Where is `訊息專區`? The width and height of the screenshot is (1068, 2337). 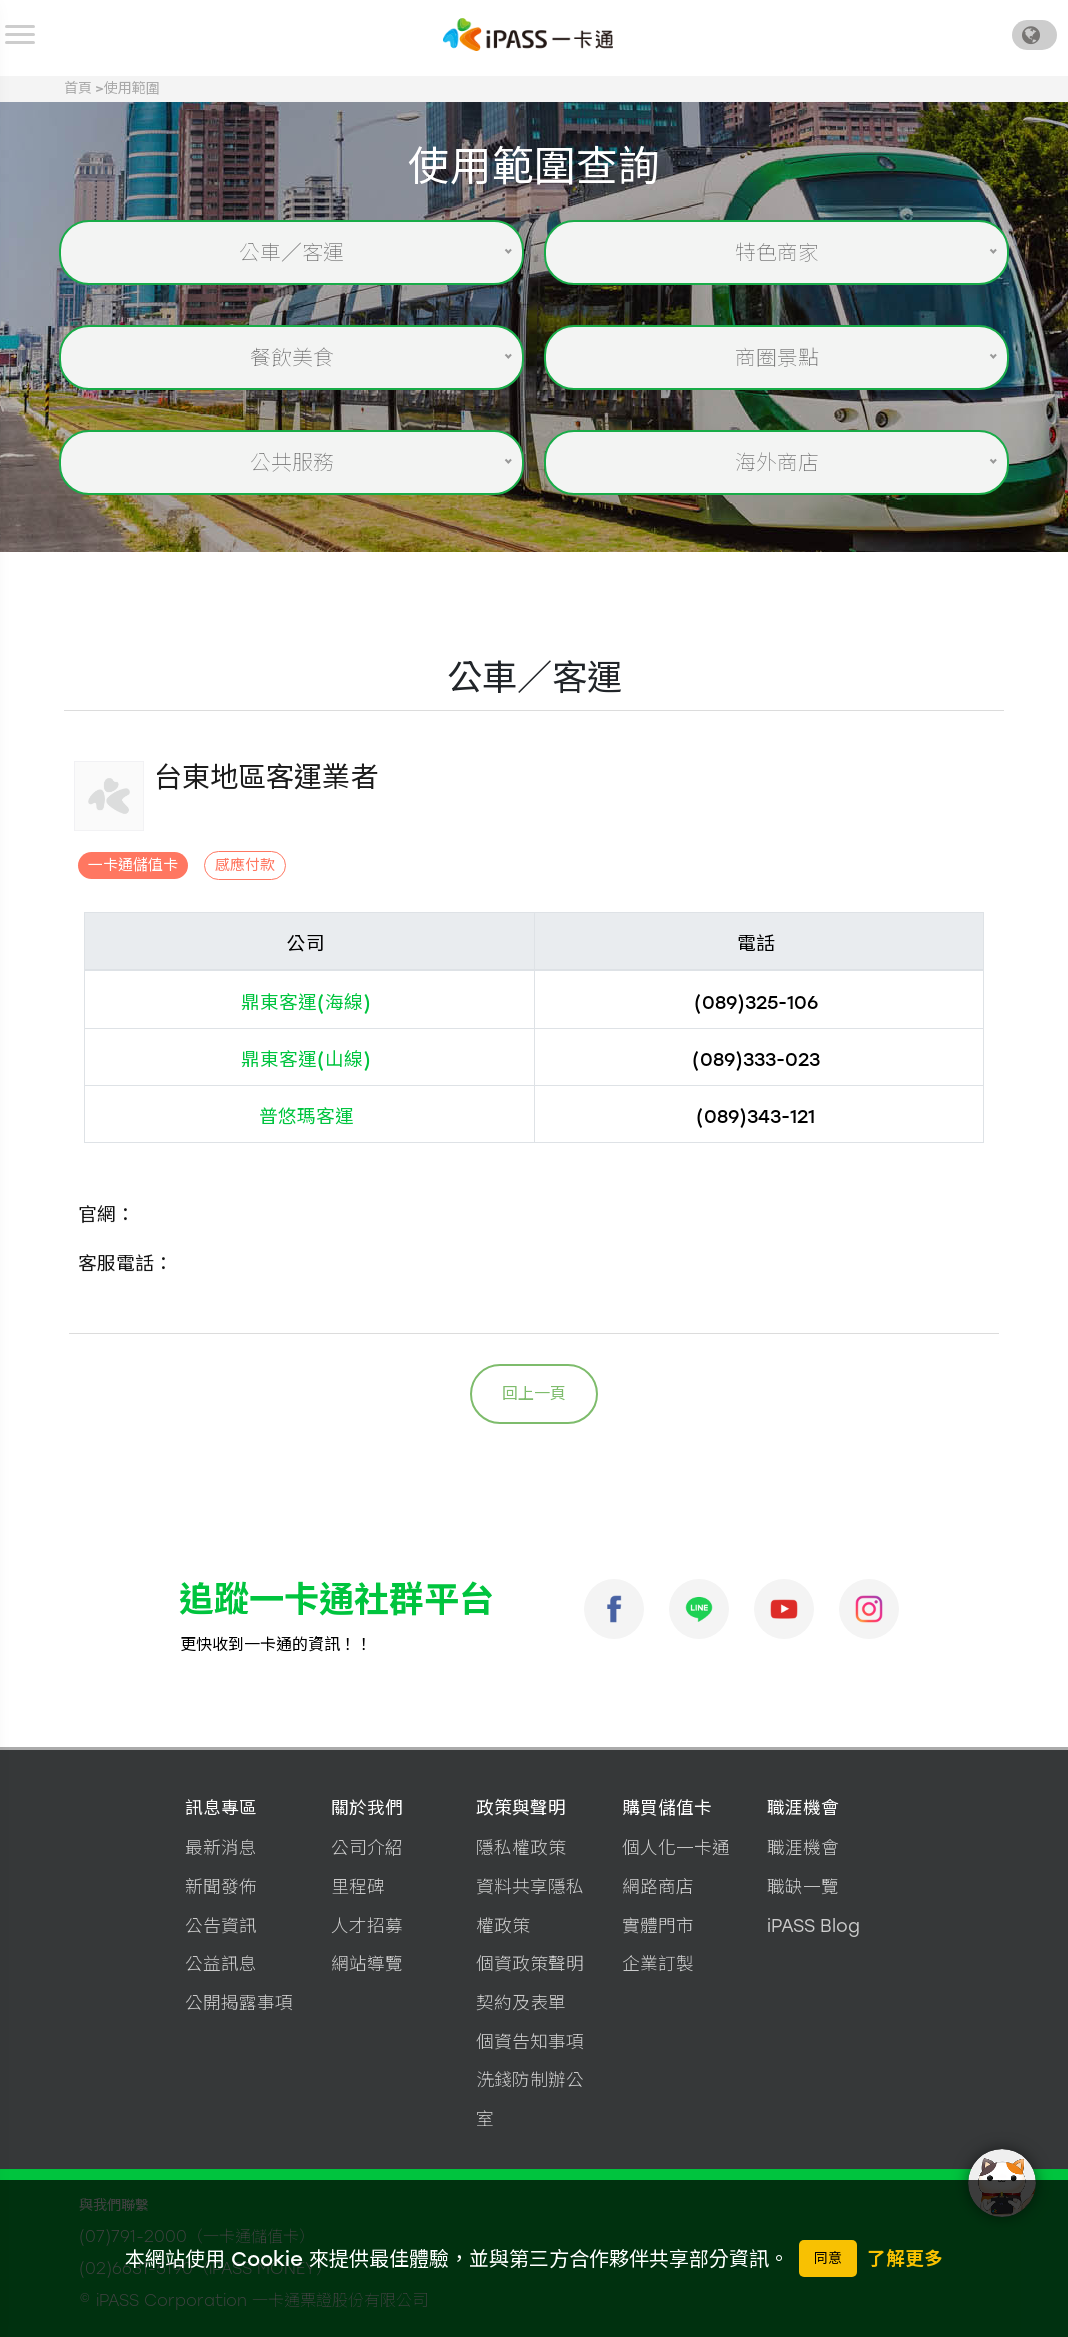 訊息專區 is located at coordinates (221, 1807).